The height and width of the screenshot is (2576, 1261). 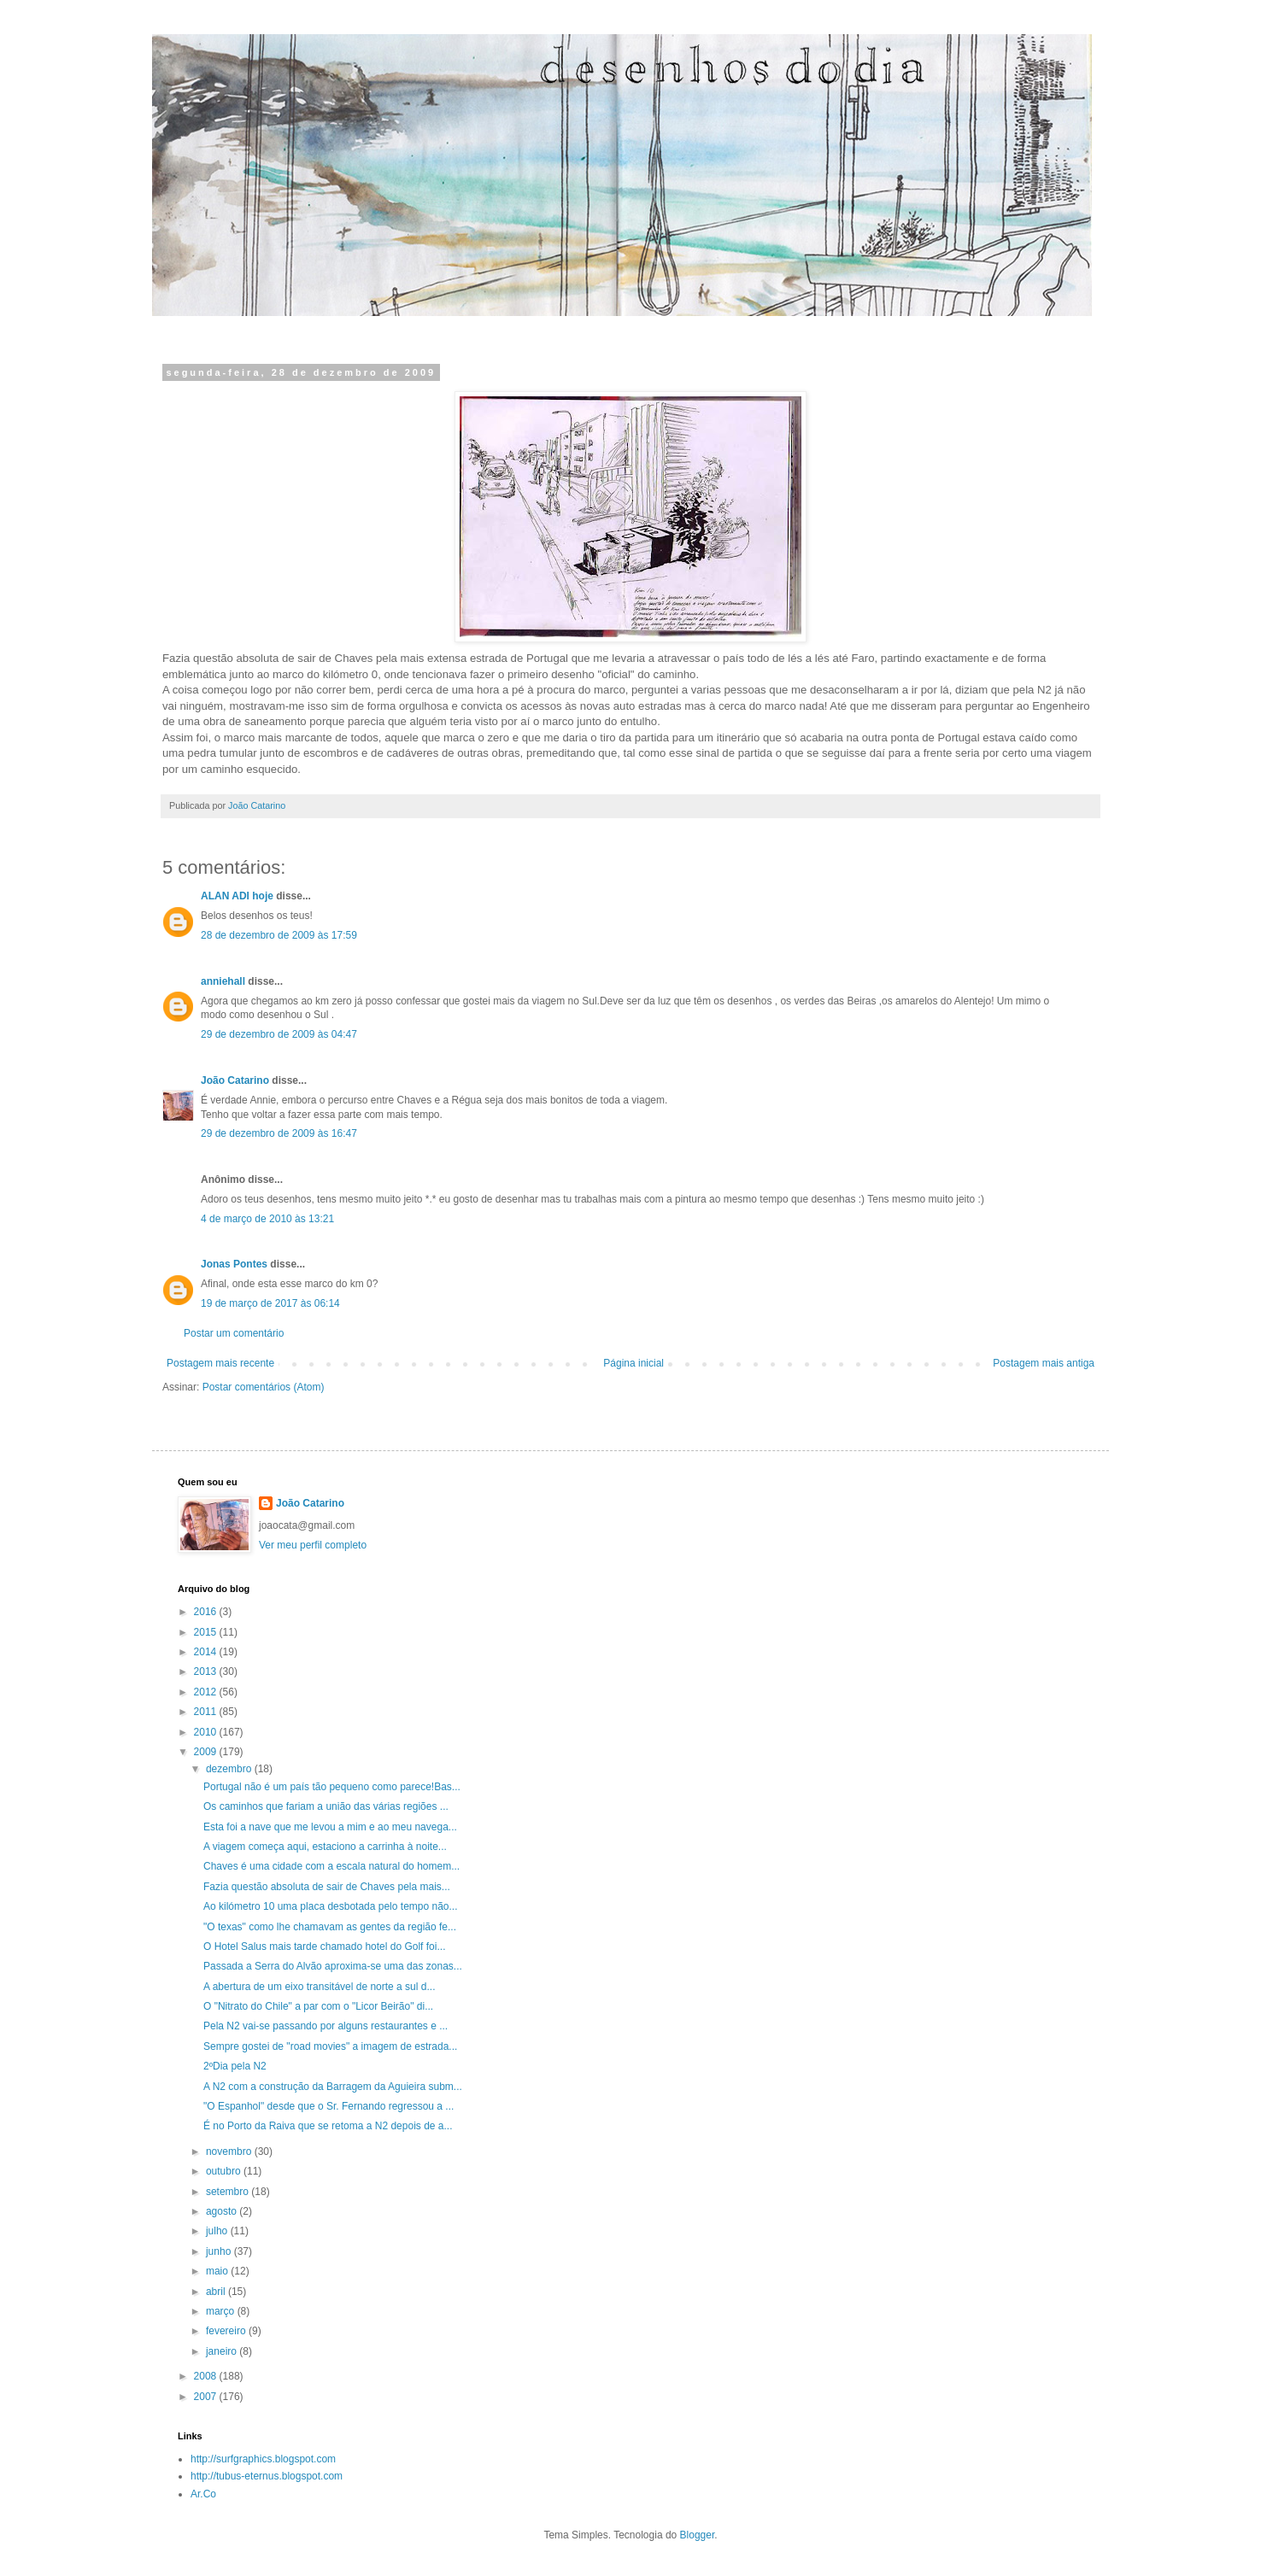 I want to click on março, so click(x=222, y=2311).